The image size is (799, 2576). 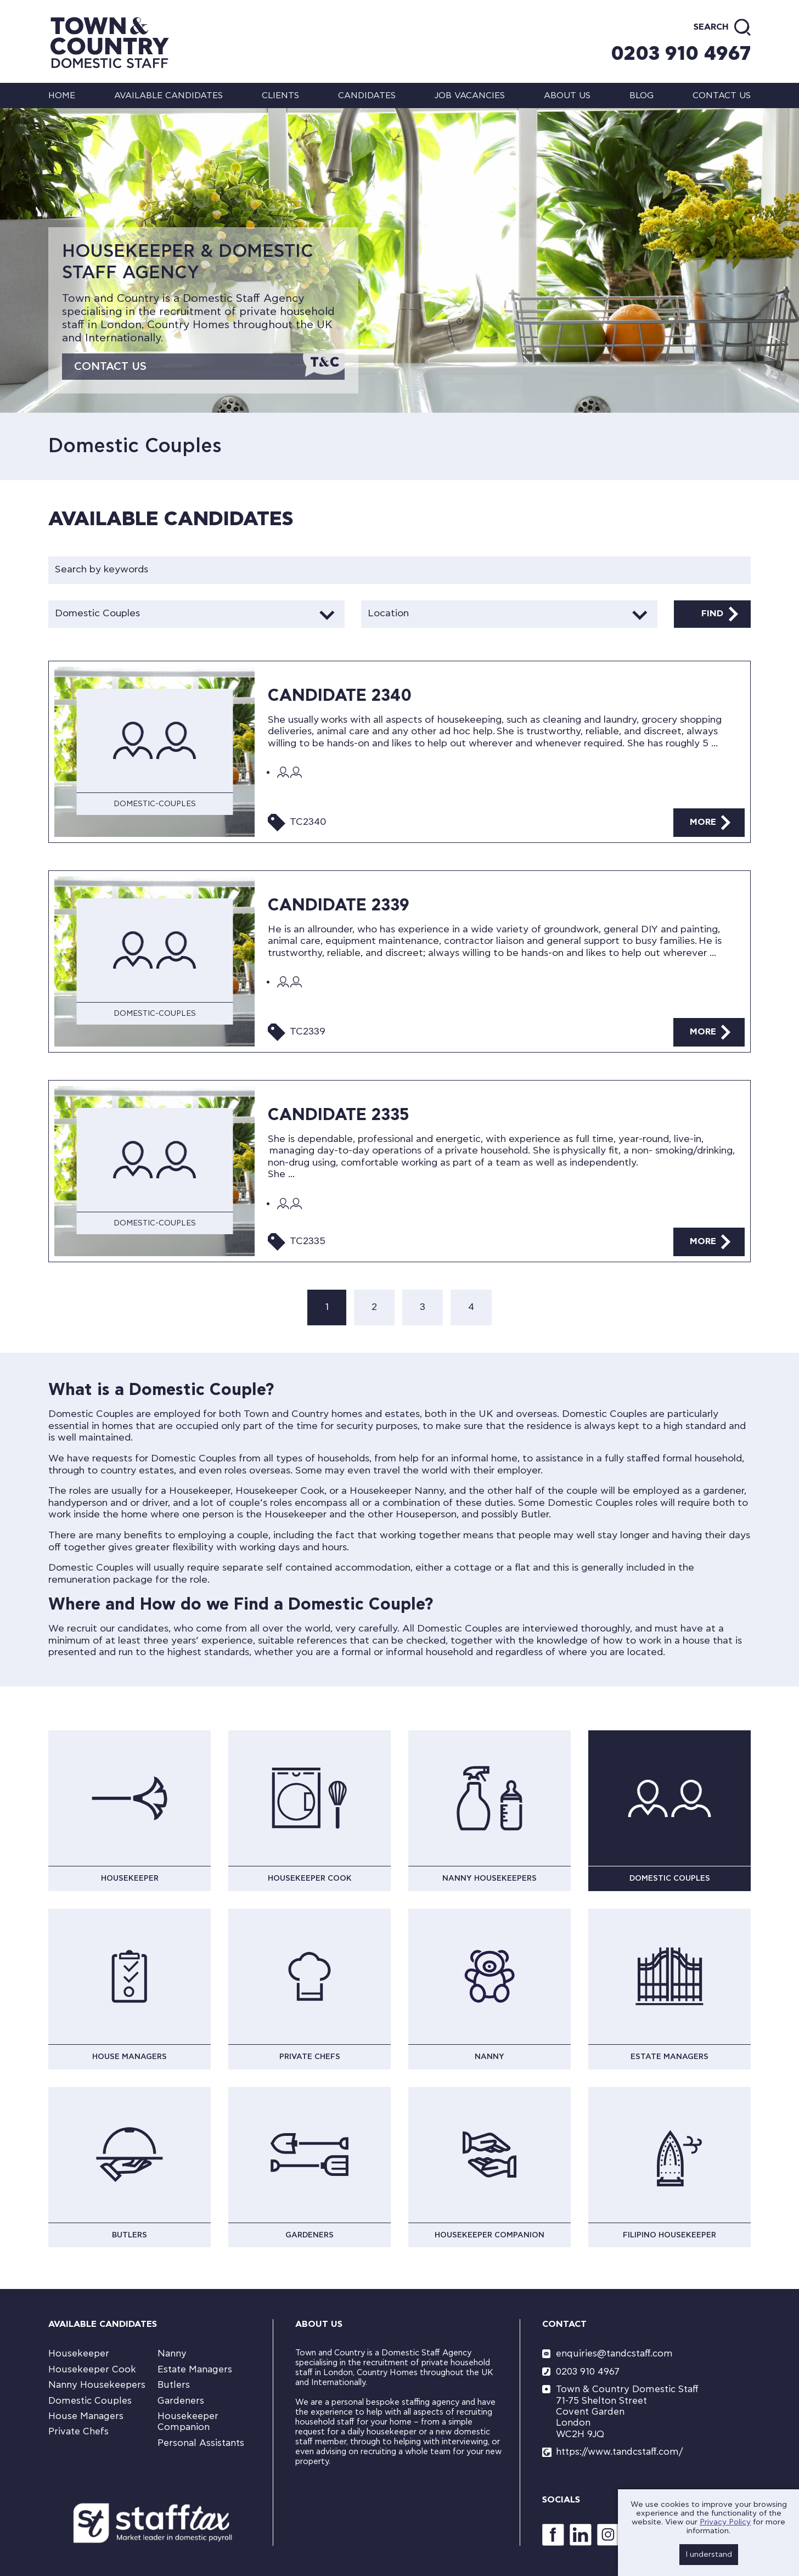 What do you see at coordinates (681, 54) in the screenshot?
I see `0203 910 4967` at bounding box center [681, 54].